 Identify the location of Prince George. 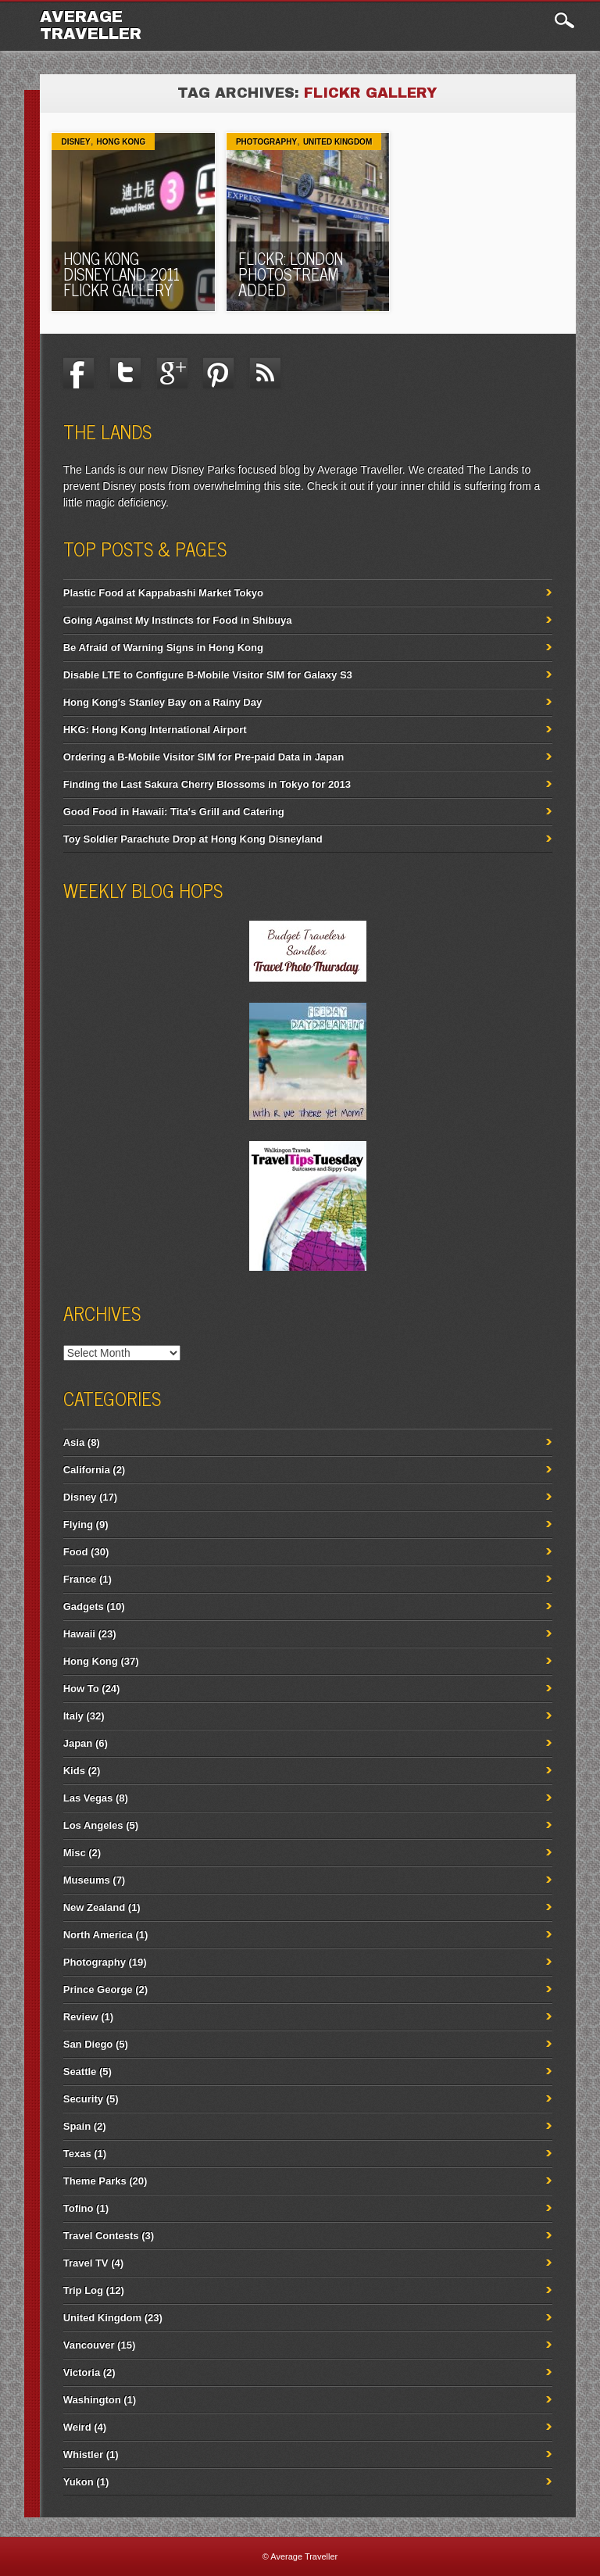
(98, 1989).